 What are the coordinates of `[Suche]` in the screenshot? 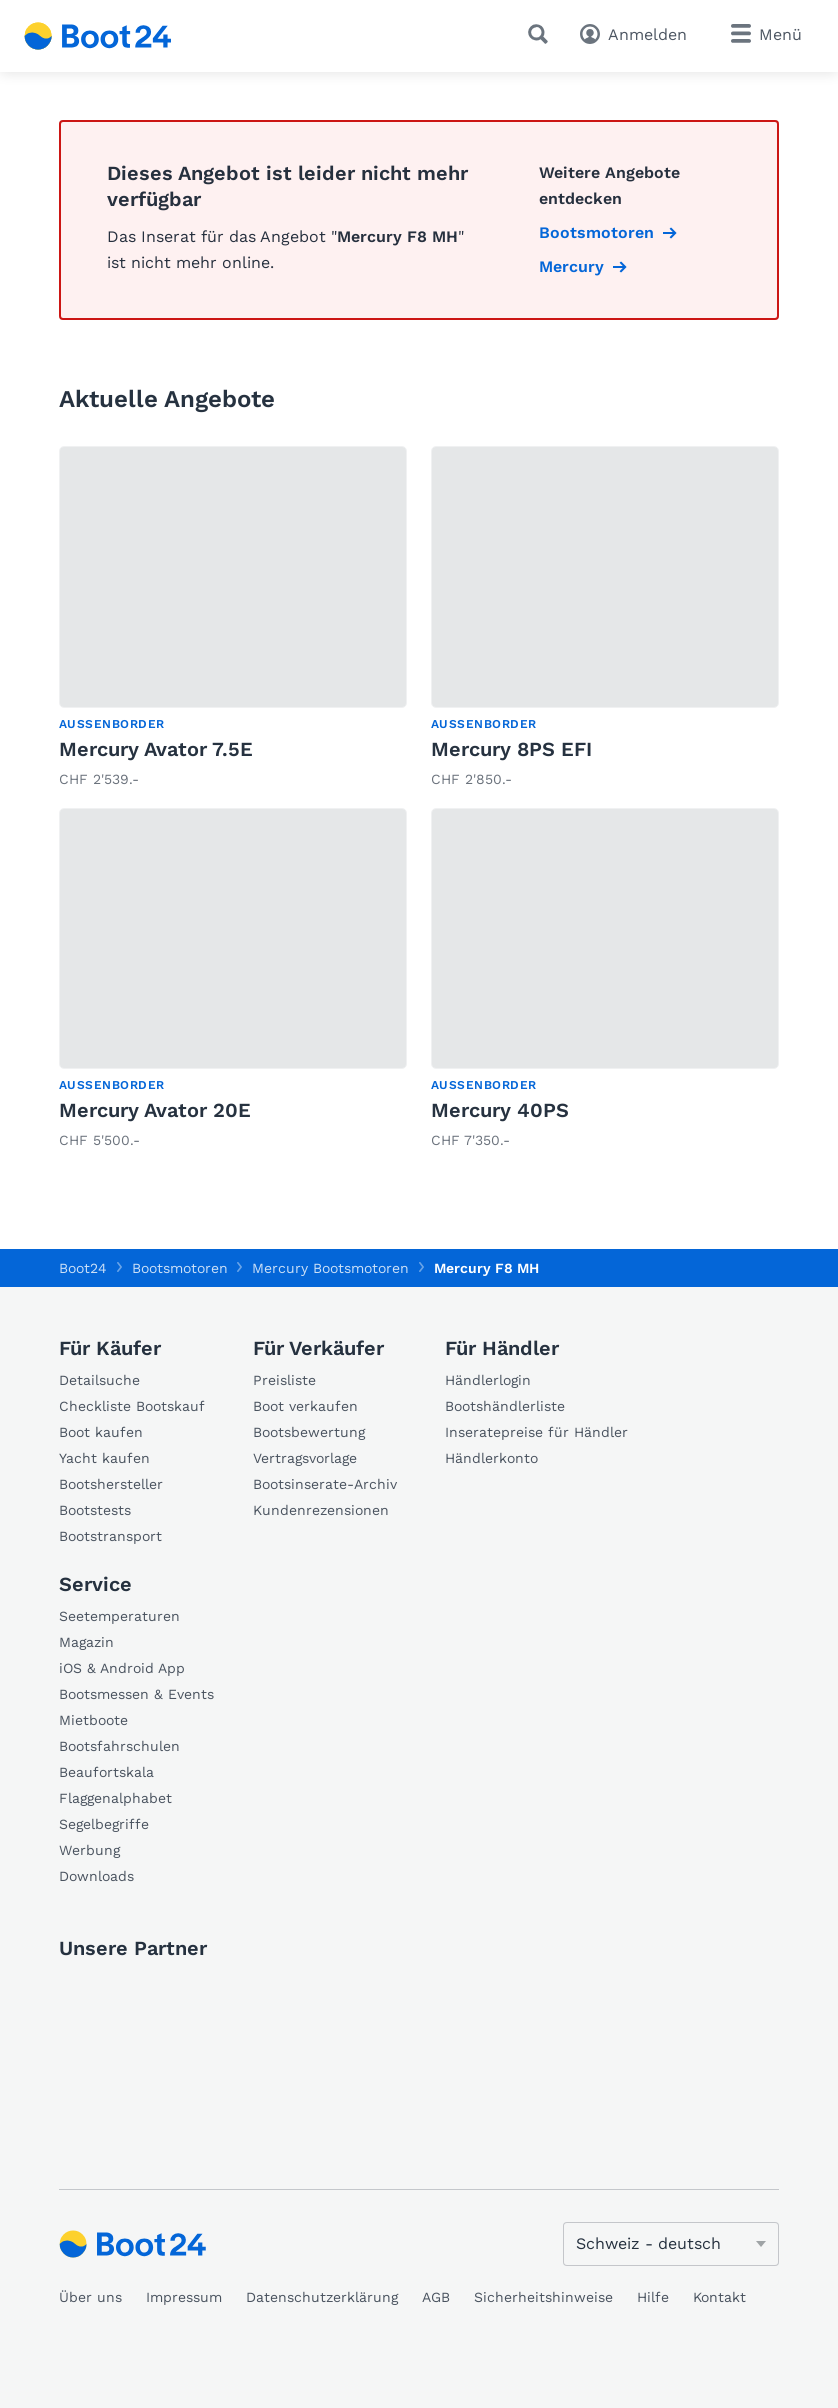 It's located at (542, 34).